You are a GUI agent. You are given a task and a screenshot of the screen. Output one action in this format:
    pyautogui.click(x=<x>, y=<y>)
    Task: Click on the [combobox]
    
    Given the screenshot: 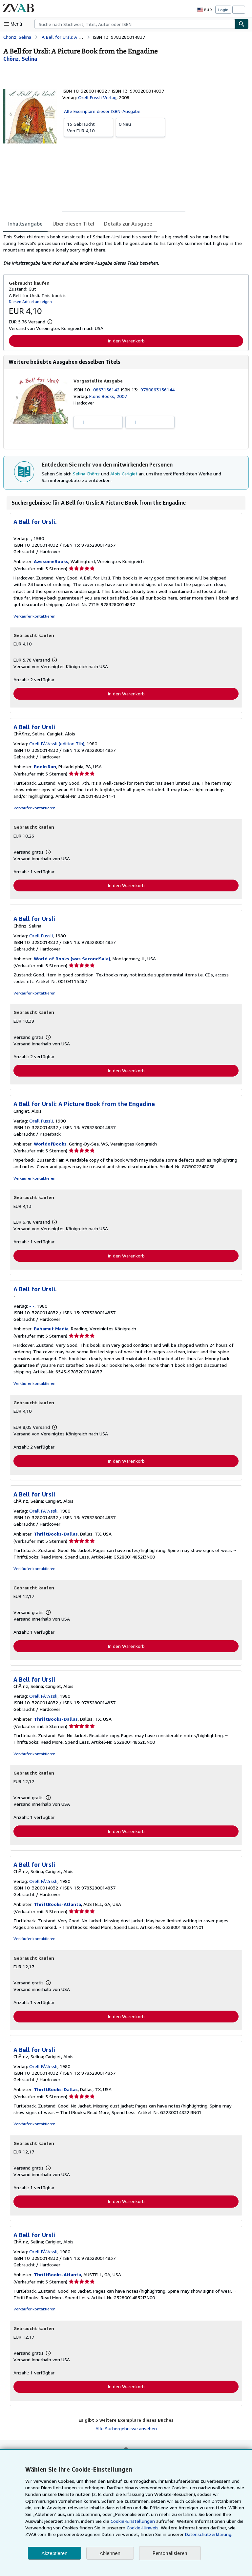 What is the action you would take?
    pyautogui.click(x=134, y=24)
    